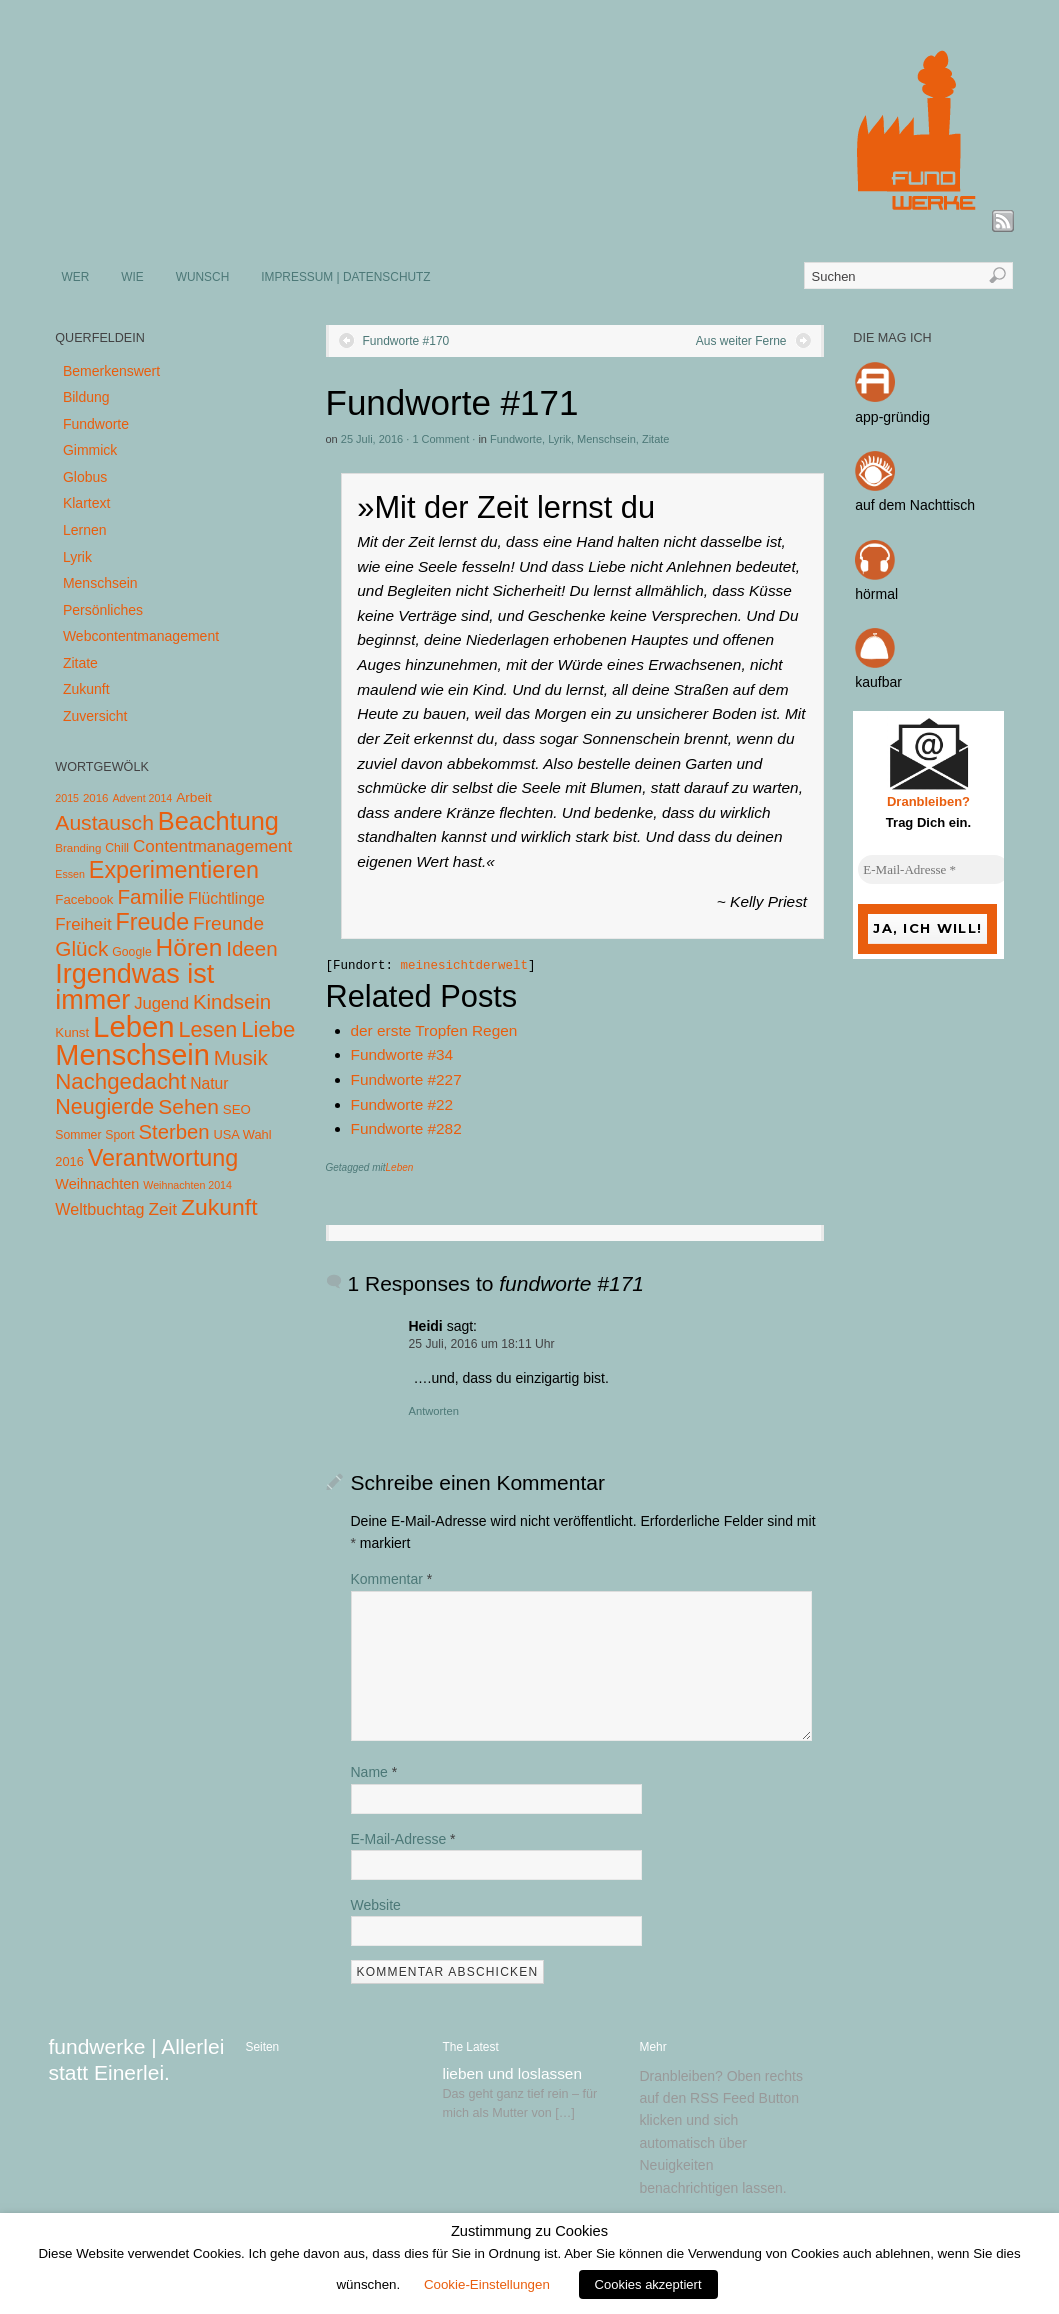  Describe the element at coordinates (162, 1209) in the screenshot. I see `Zeit [Zeit (22 Einträge)]` at that location.